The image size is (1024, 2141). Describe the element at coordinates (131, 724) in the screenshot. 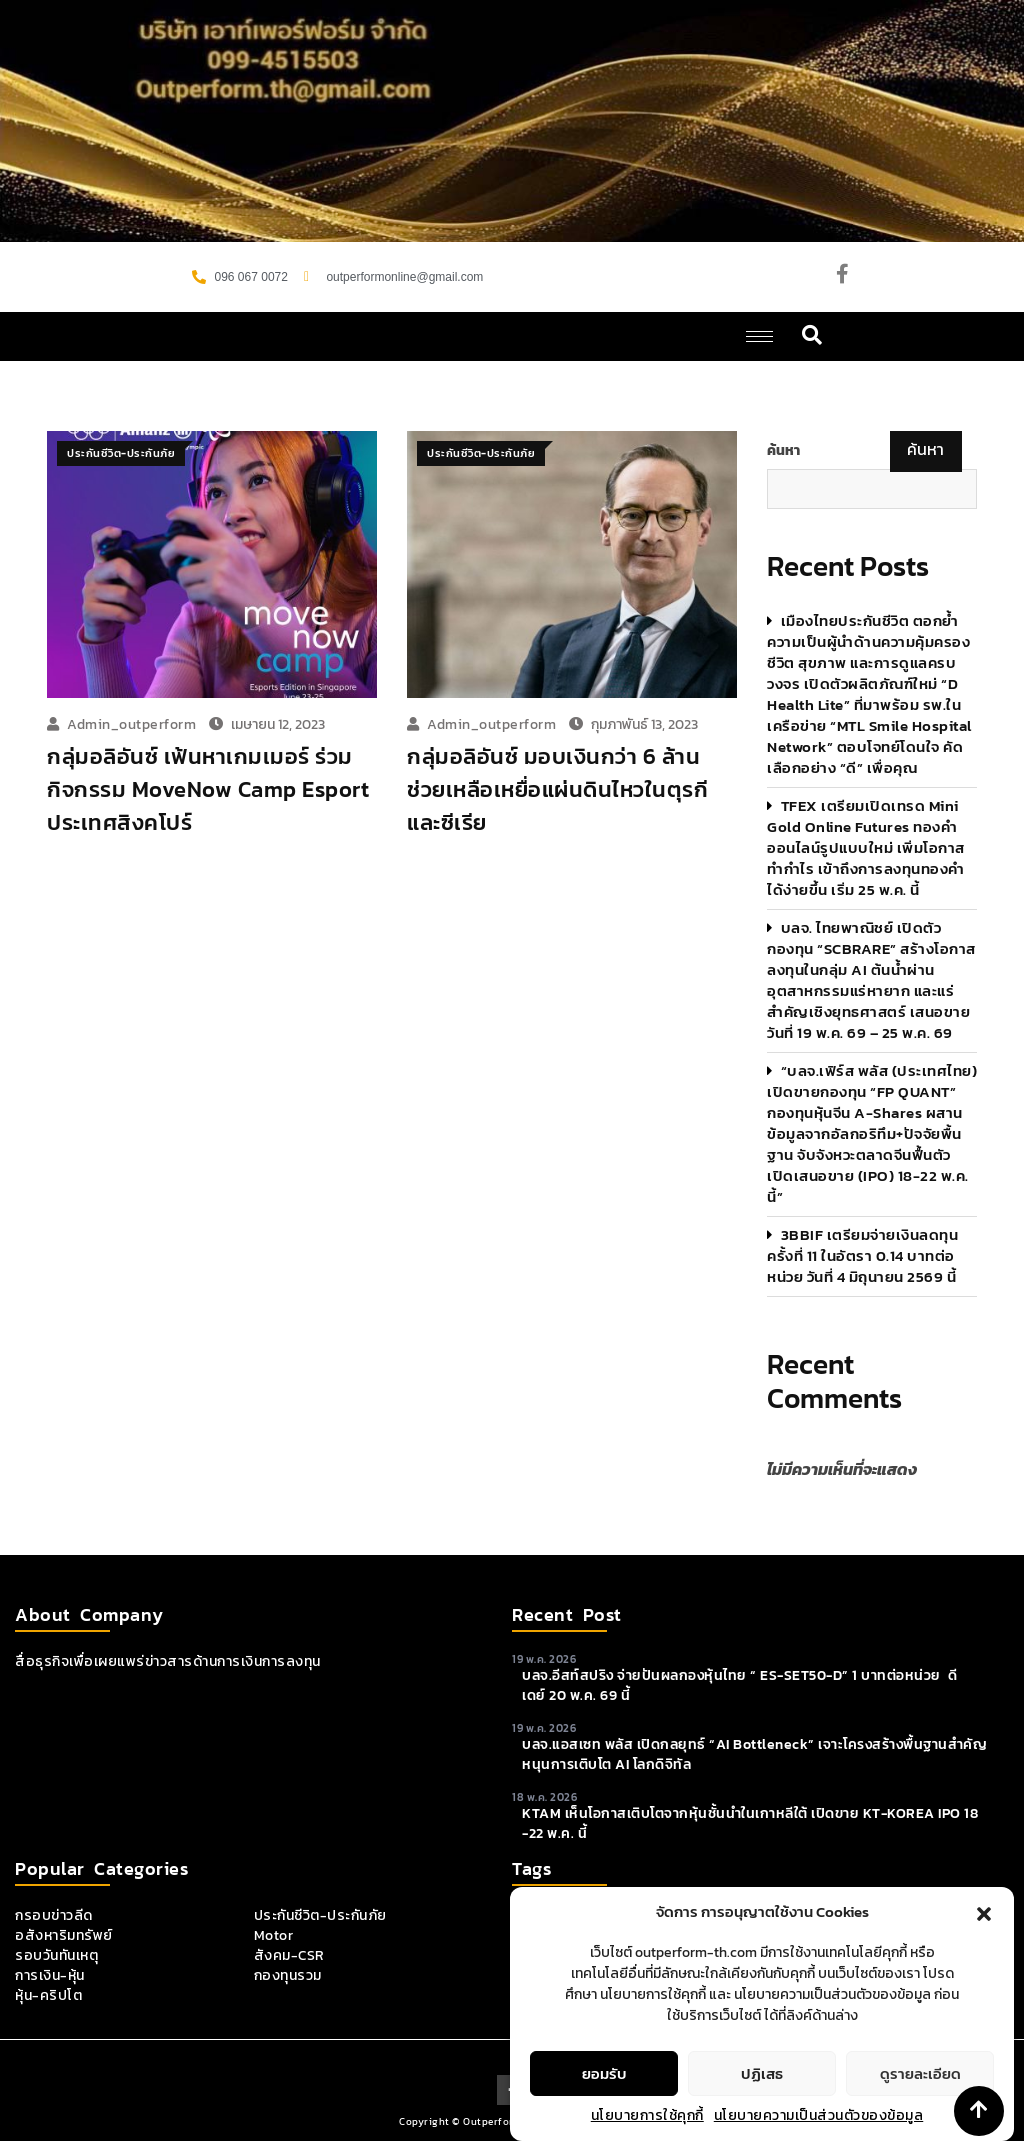

I see `admin_outperform` at that location.